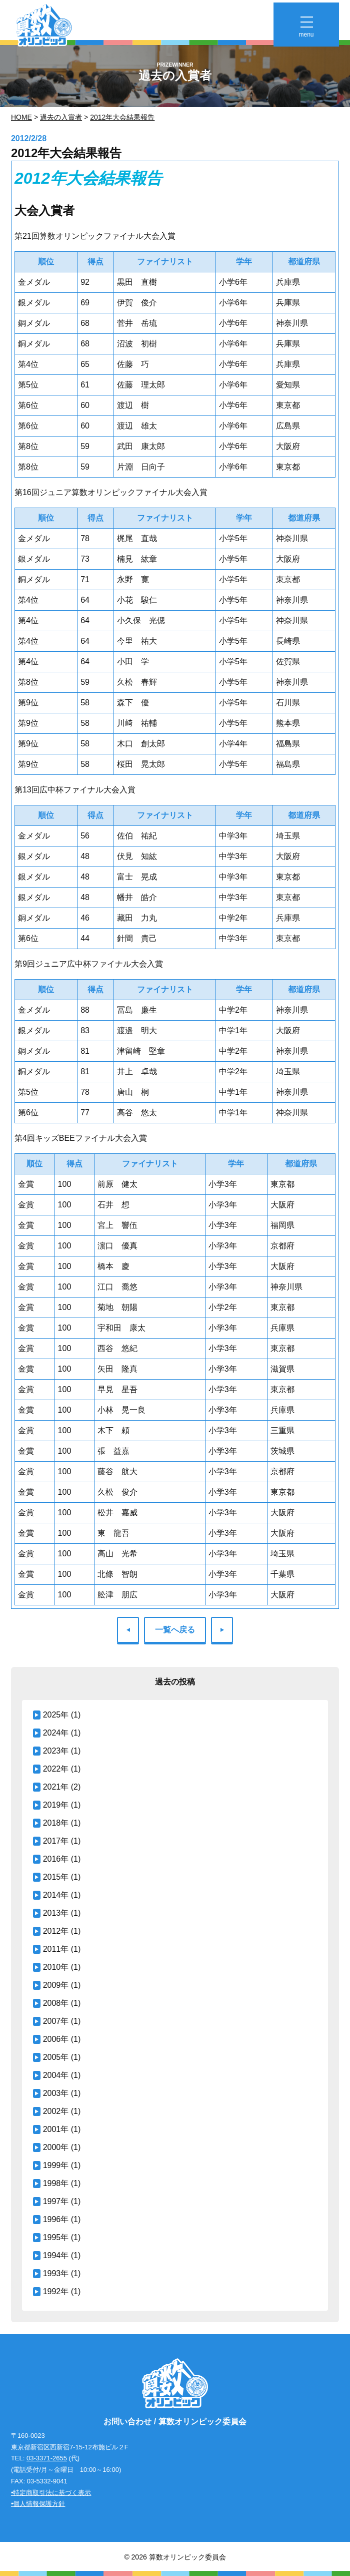 The width and height of the screenshot is (350, 2576). Describe the element at coordinates (56, 2093) in the screenshot. I see `2003年` at that location.